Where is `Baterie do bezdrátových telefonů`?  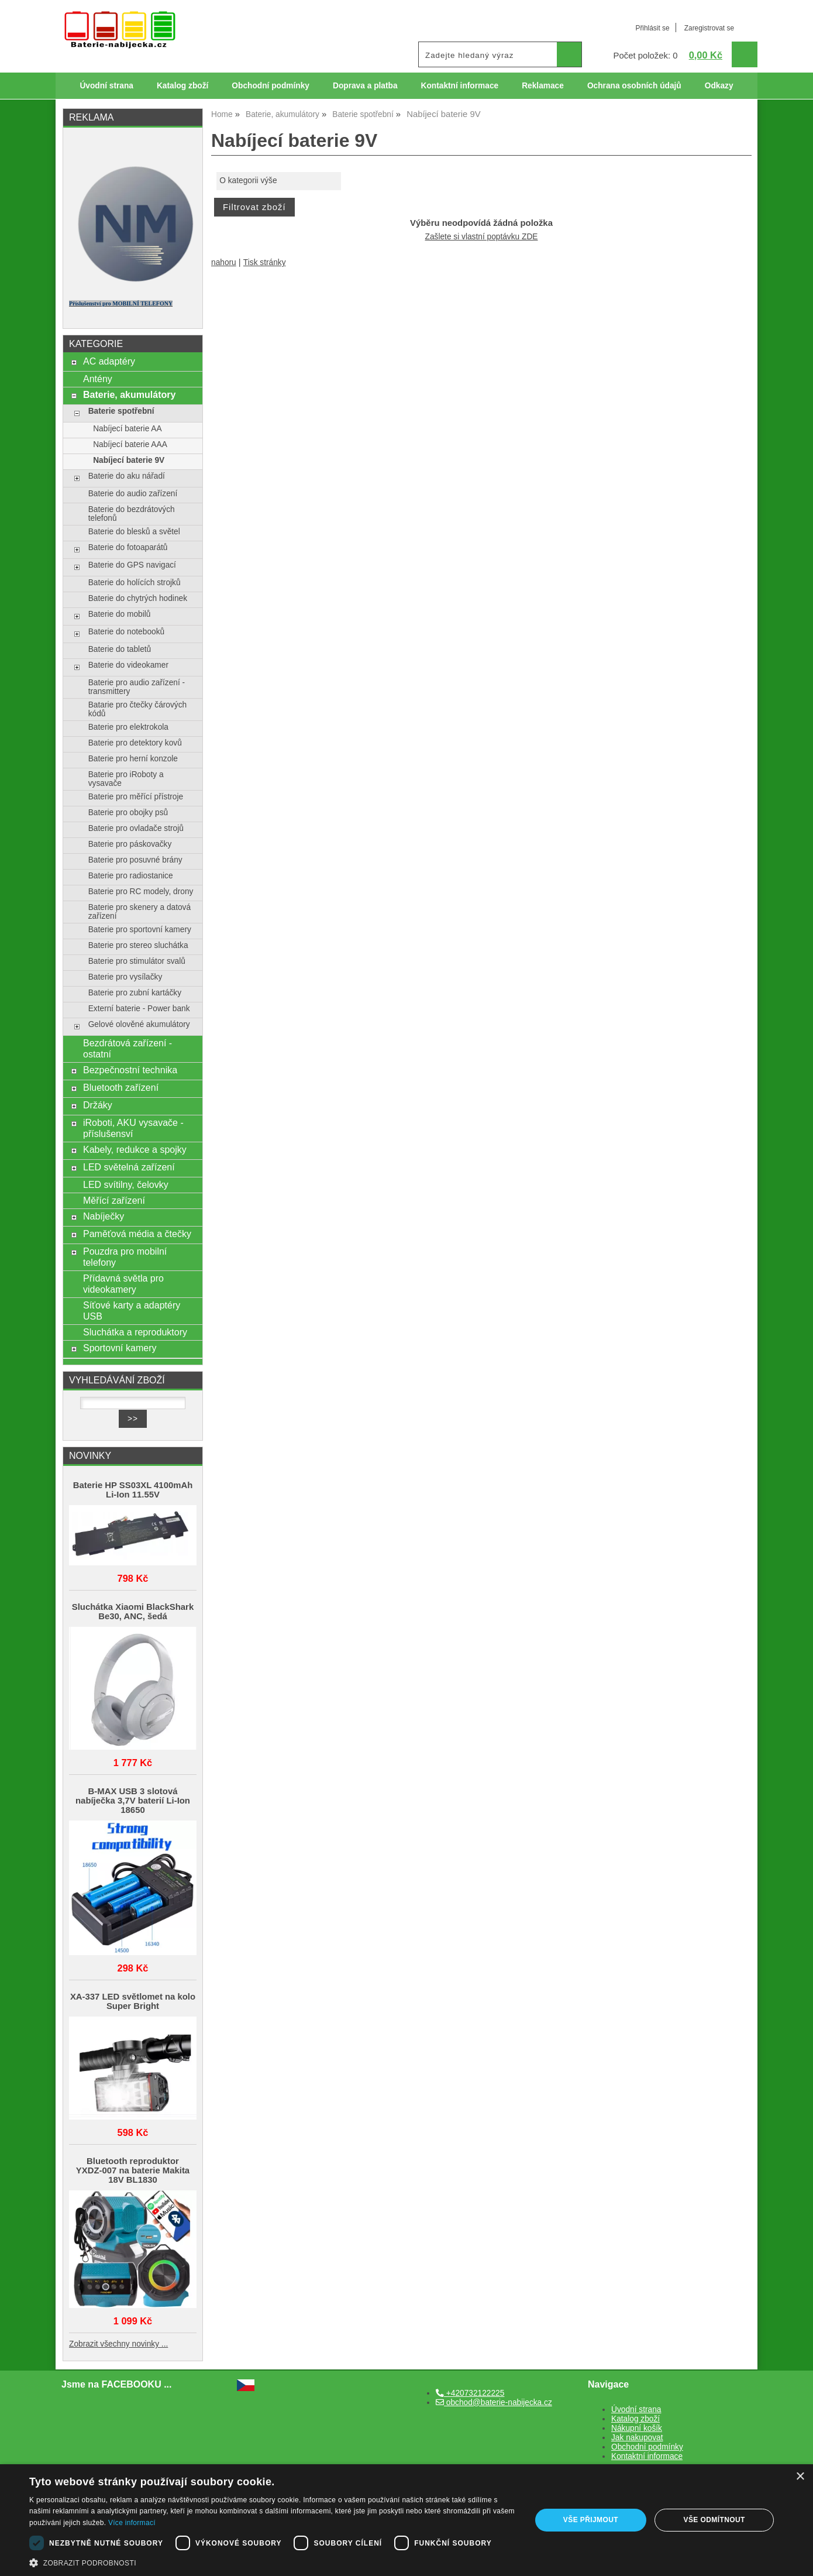 Baterie do bezdrátových telefonů is located at coordinates (131, 514).